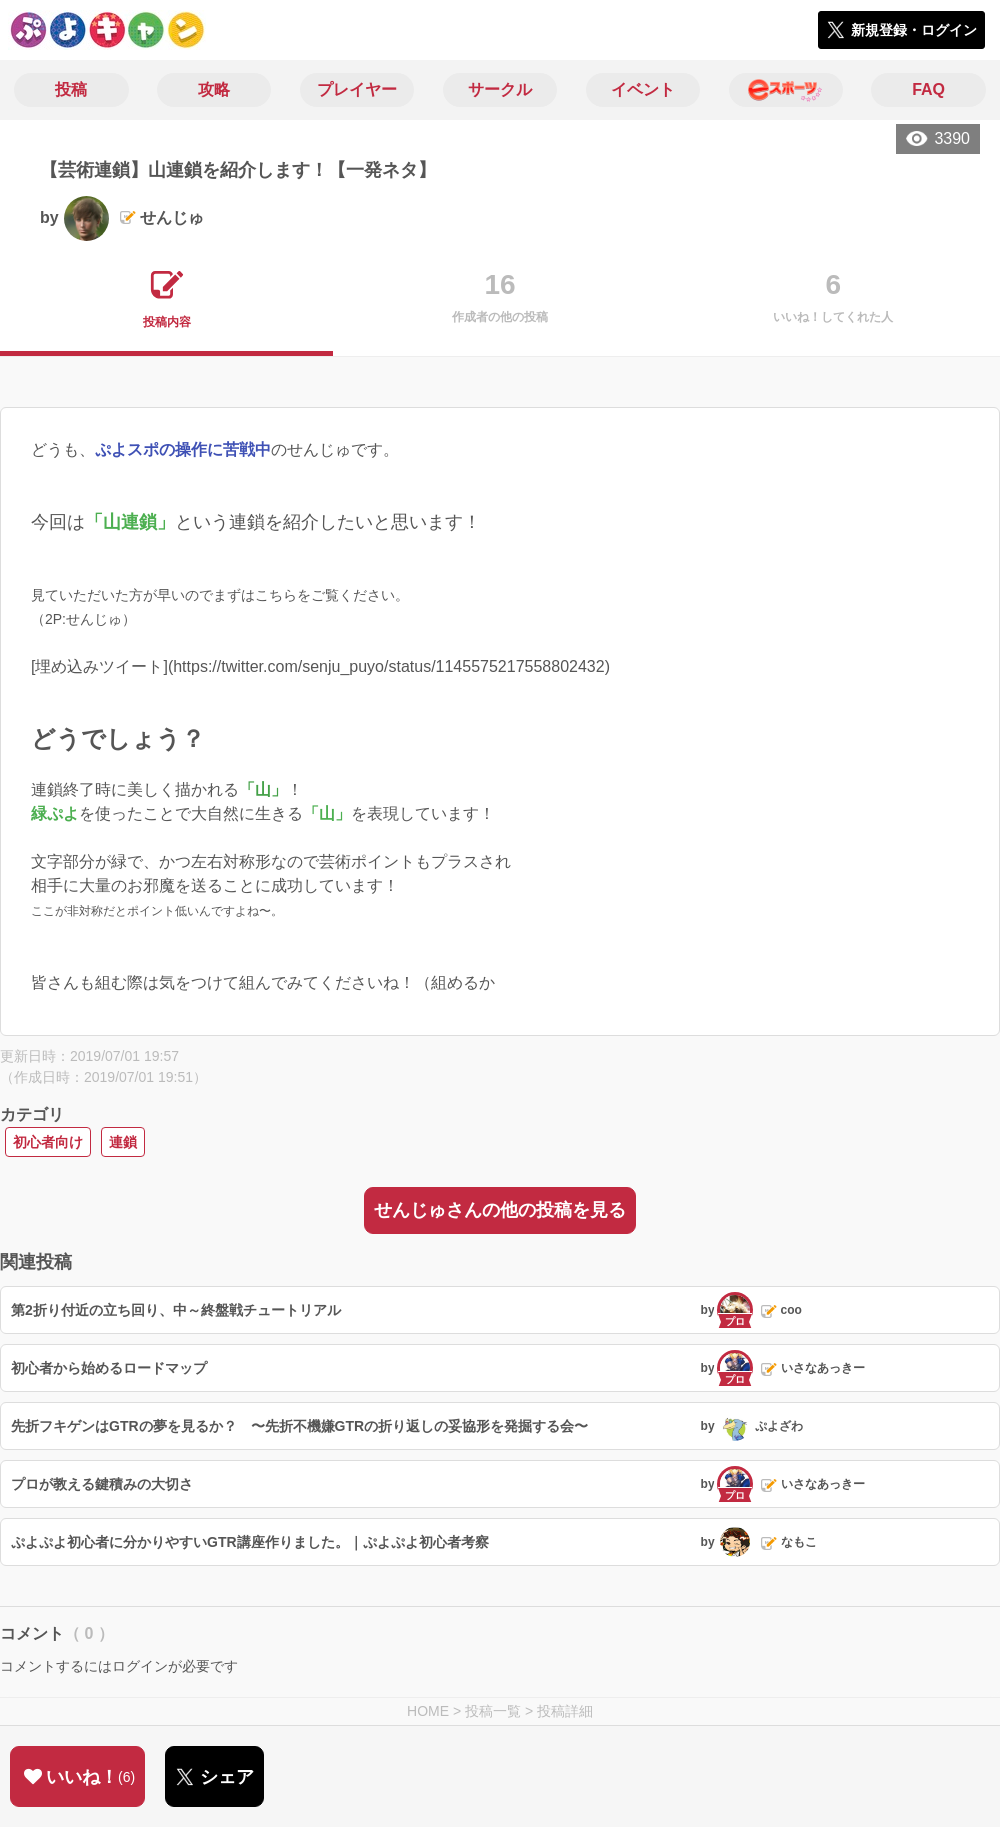 The height and width of the screenshot is (1827, 1000). What do you see at coordinates (428, 1711) in the screenshot?
I see `HOME` at bounding box center [428, 1711].